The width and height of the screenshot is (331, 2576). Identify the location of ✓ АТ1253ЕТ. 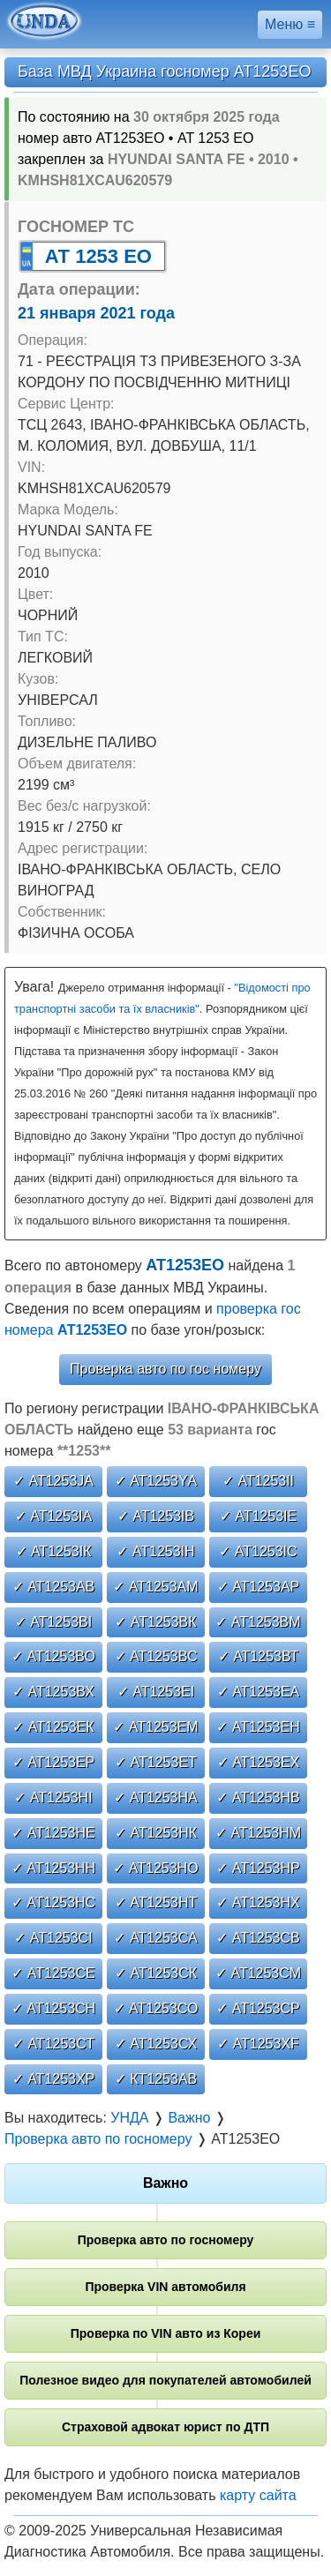
(156, 1762).